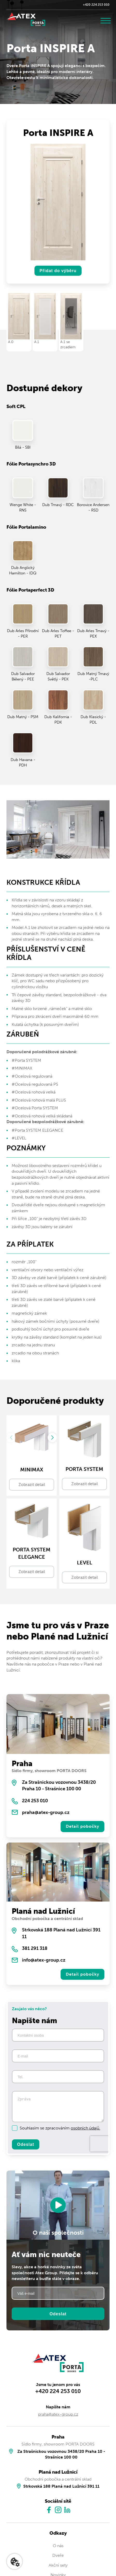 The image size is (116, 2576). I want to click on 381 291 318, so click(34, 1948).